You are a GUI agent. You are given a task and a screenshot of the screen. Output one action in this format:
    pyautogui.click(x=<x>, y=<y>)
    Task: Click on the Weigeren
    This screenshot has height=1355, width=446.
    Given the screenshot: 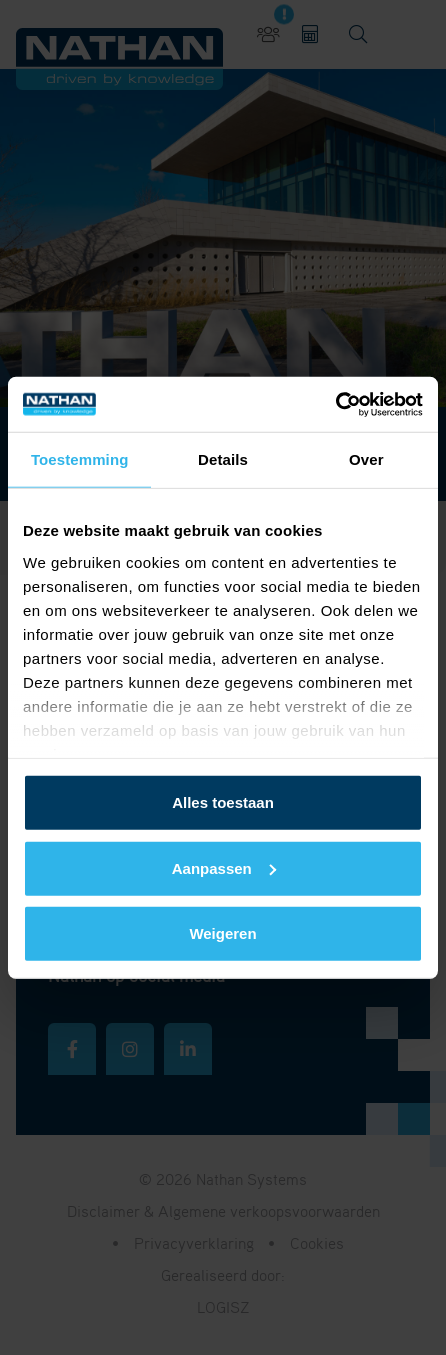 What is the action you would take?
    pyautogui.click(x=222, y=933)
    